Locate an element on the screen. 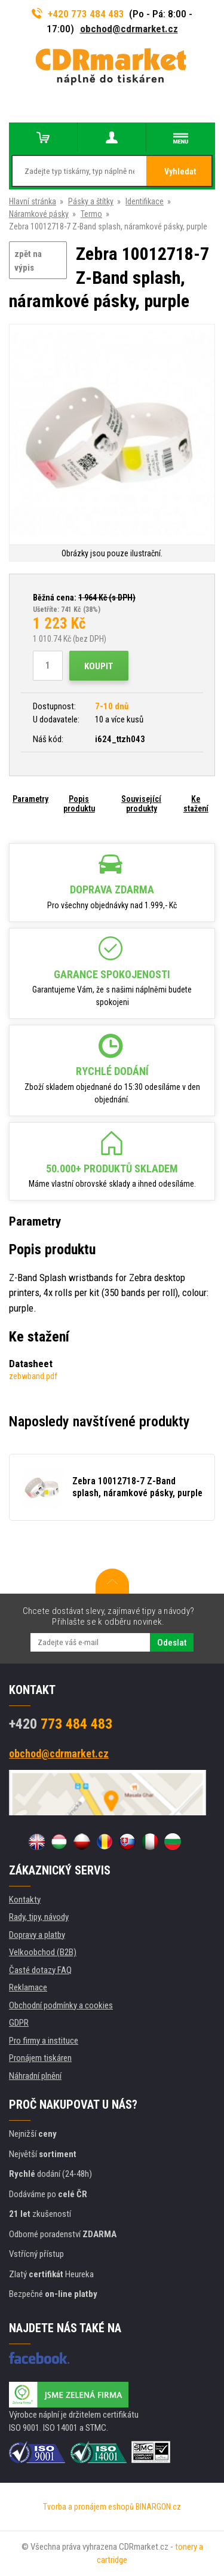 This screenshot has height=2576, width=224. Reklamace is located at coordinates (28, 1987).